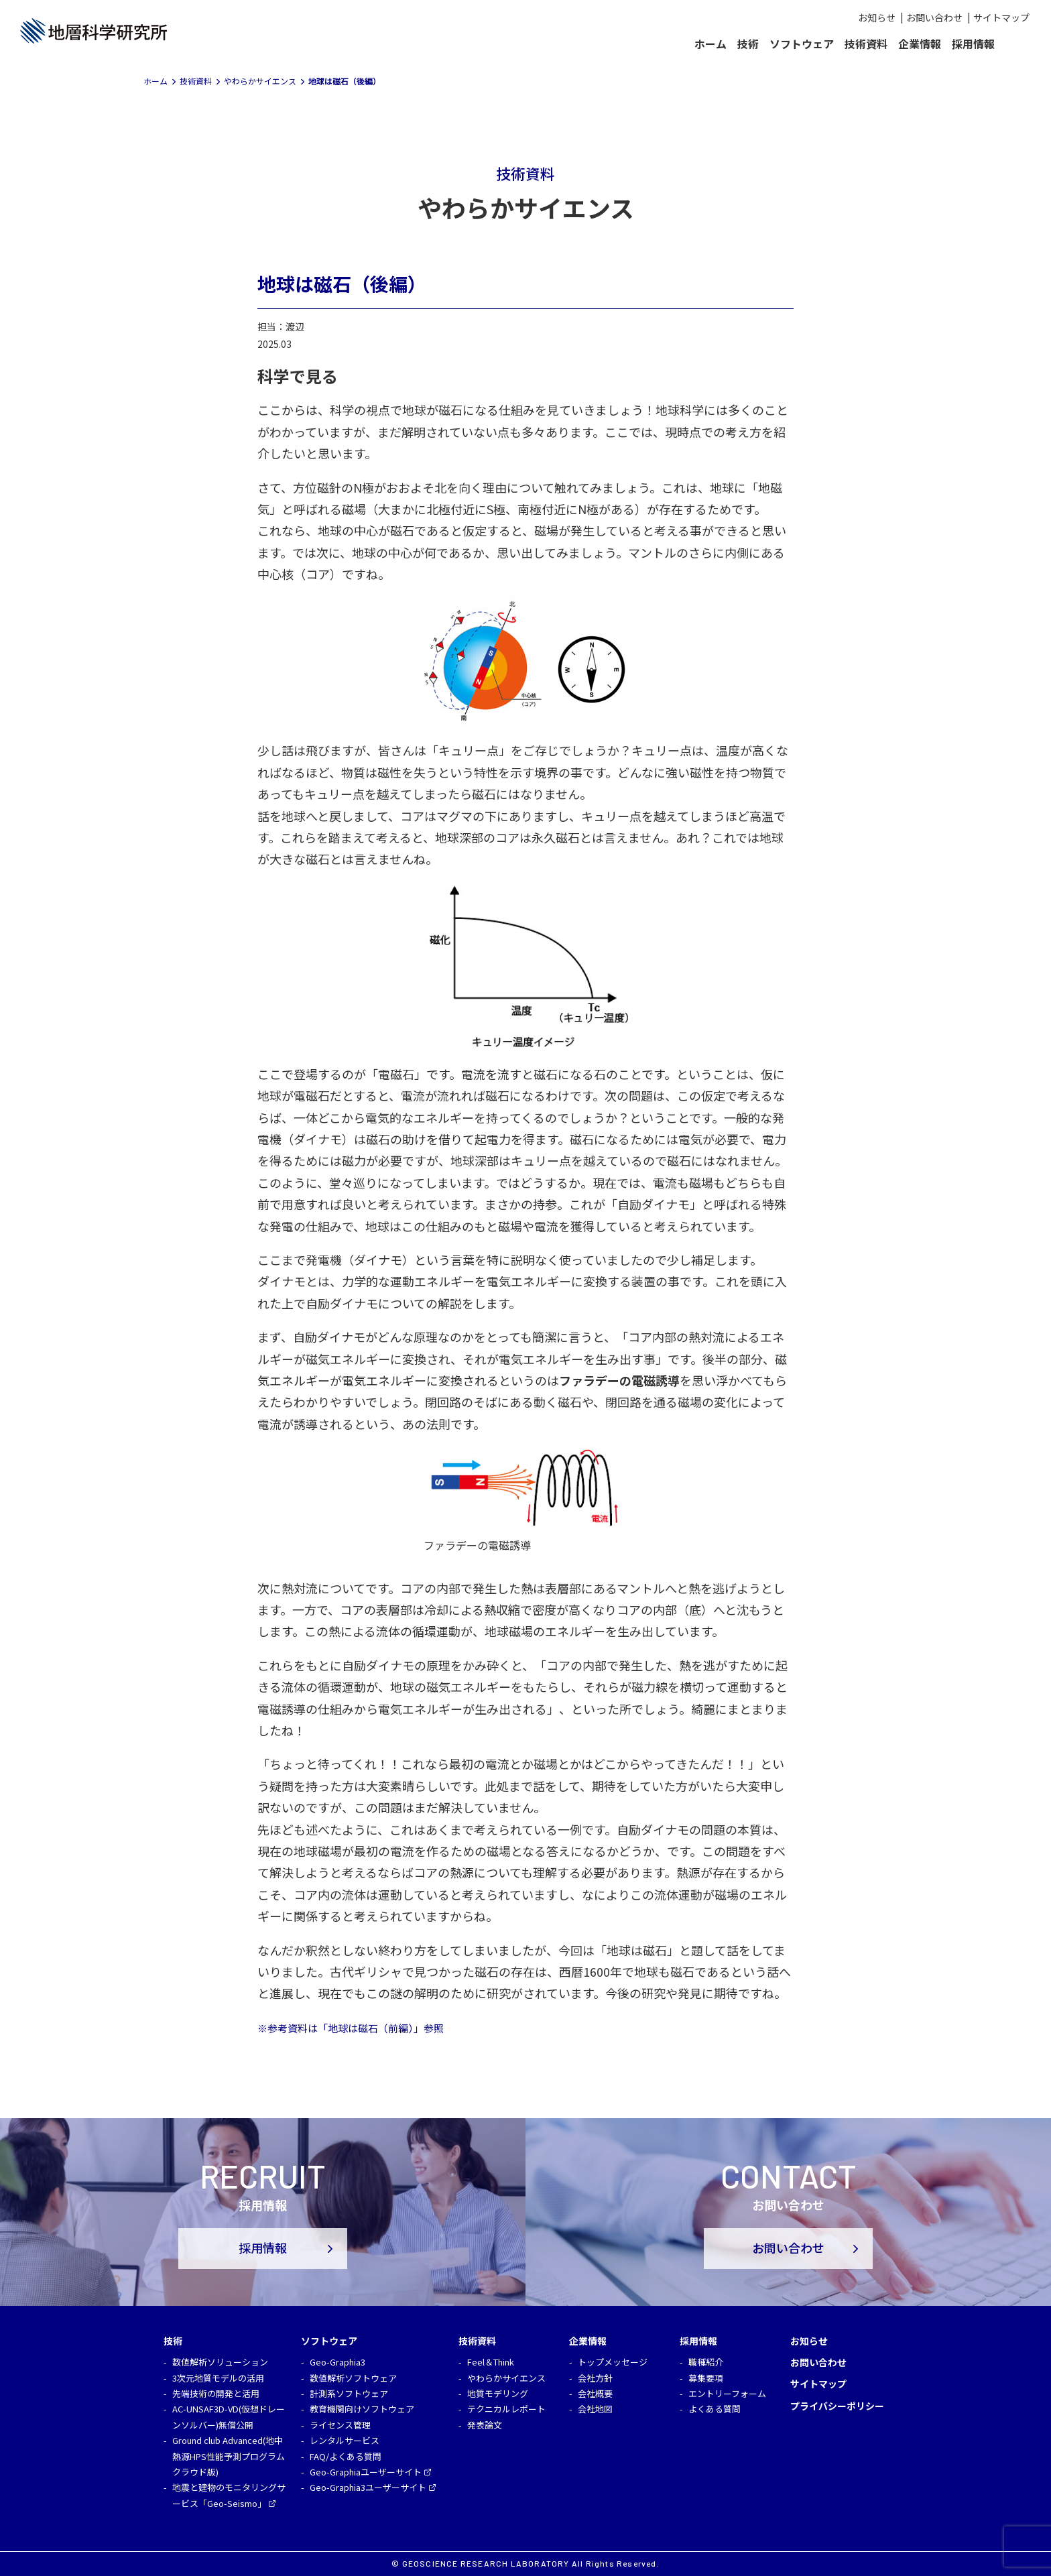 The image size is (1051, 2576). I want to click on 技術資料, so click(866, 44).